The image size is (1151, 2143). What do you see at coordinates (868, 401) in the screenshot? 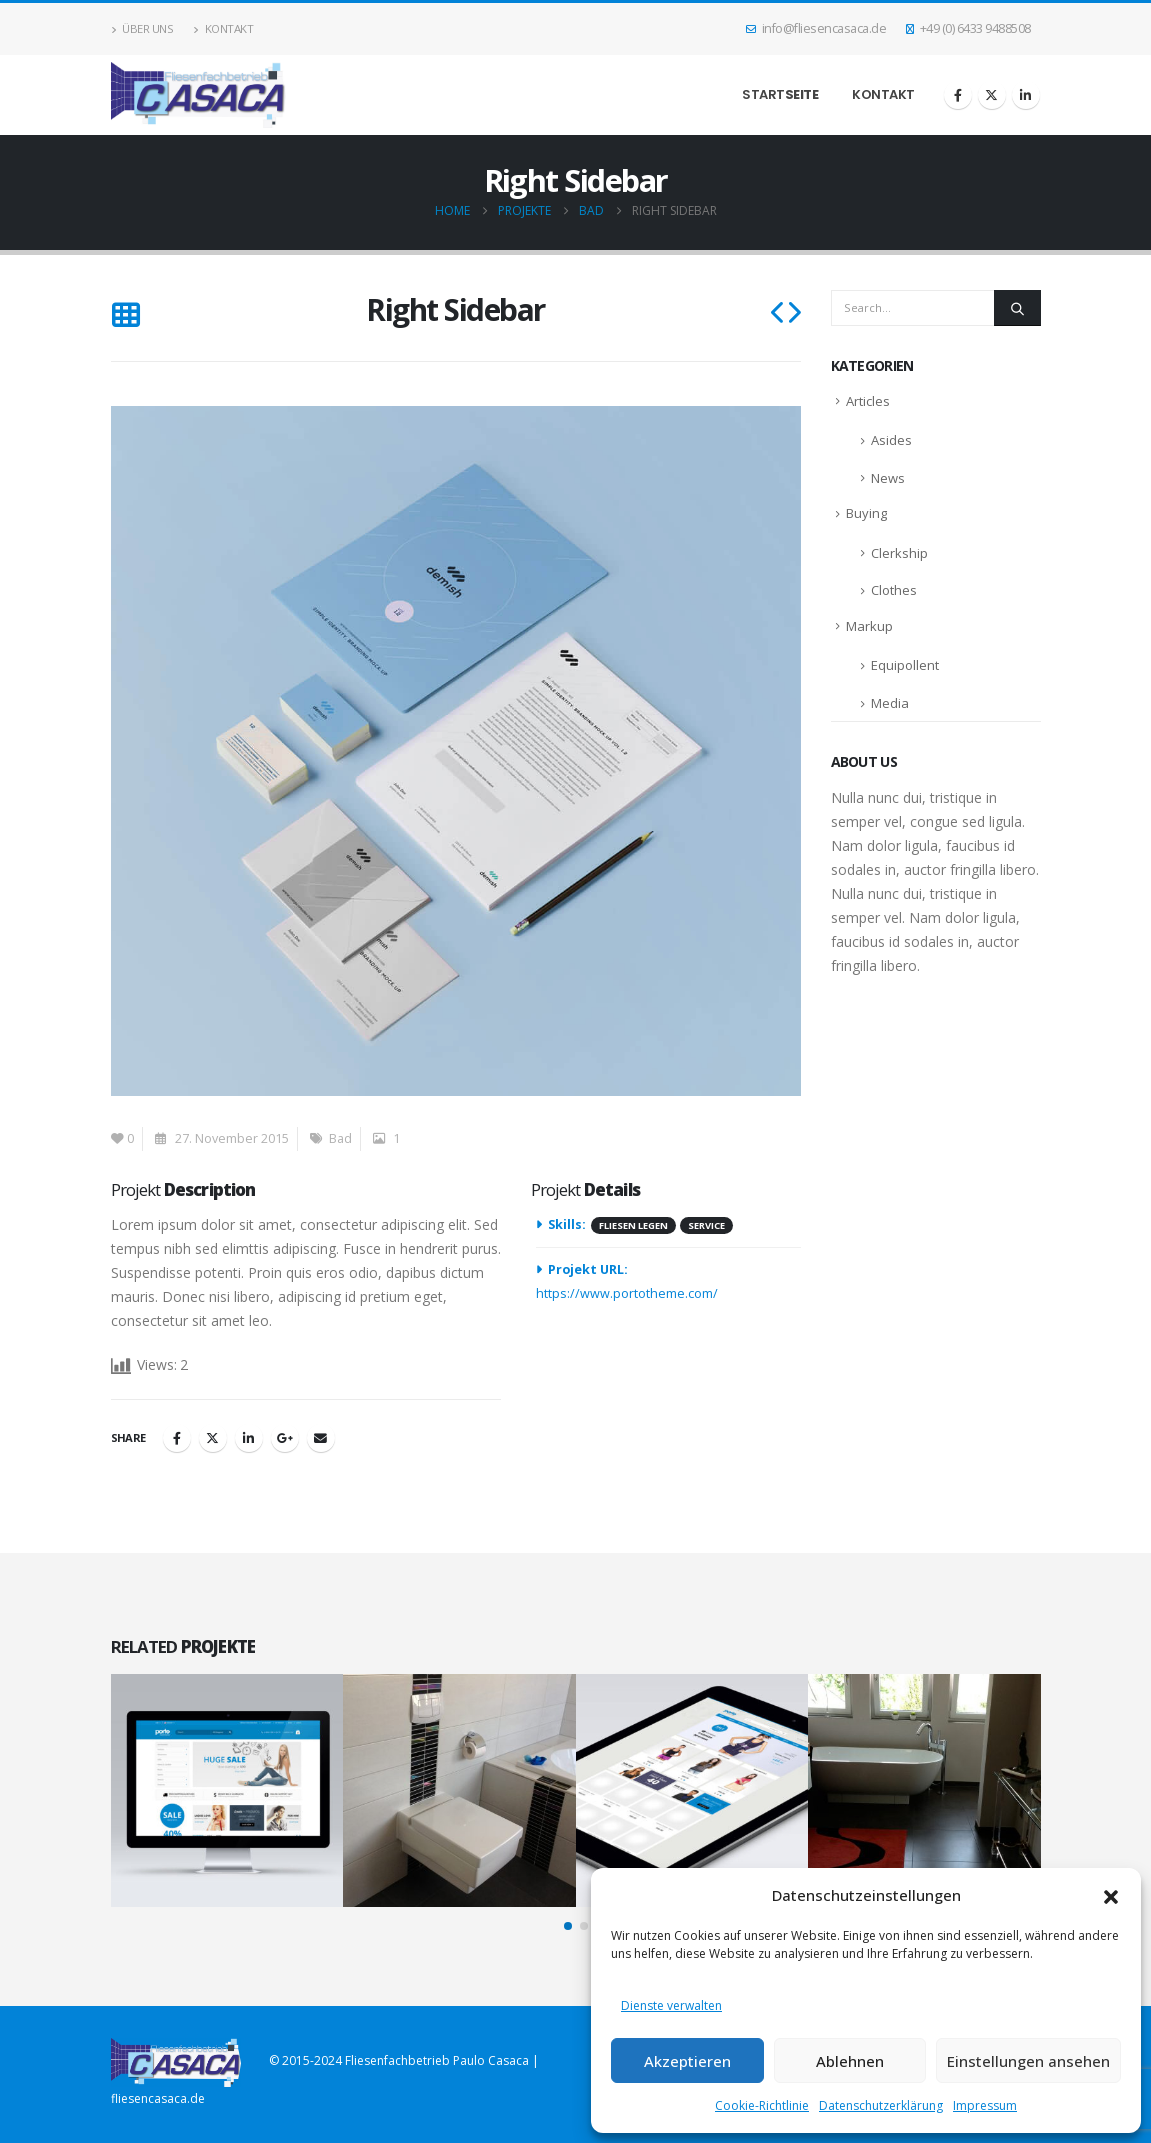
I see `Articles` at bounding box center [868, 401].